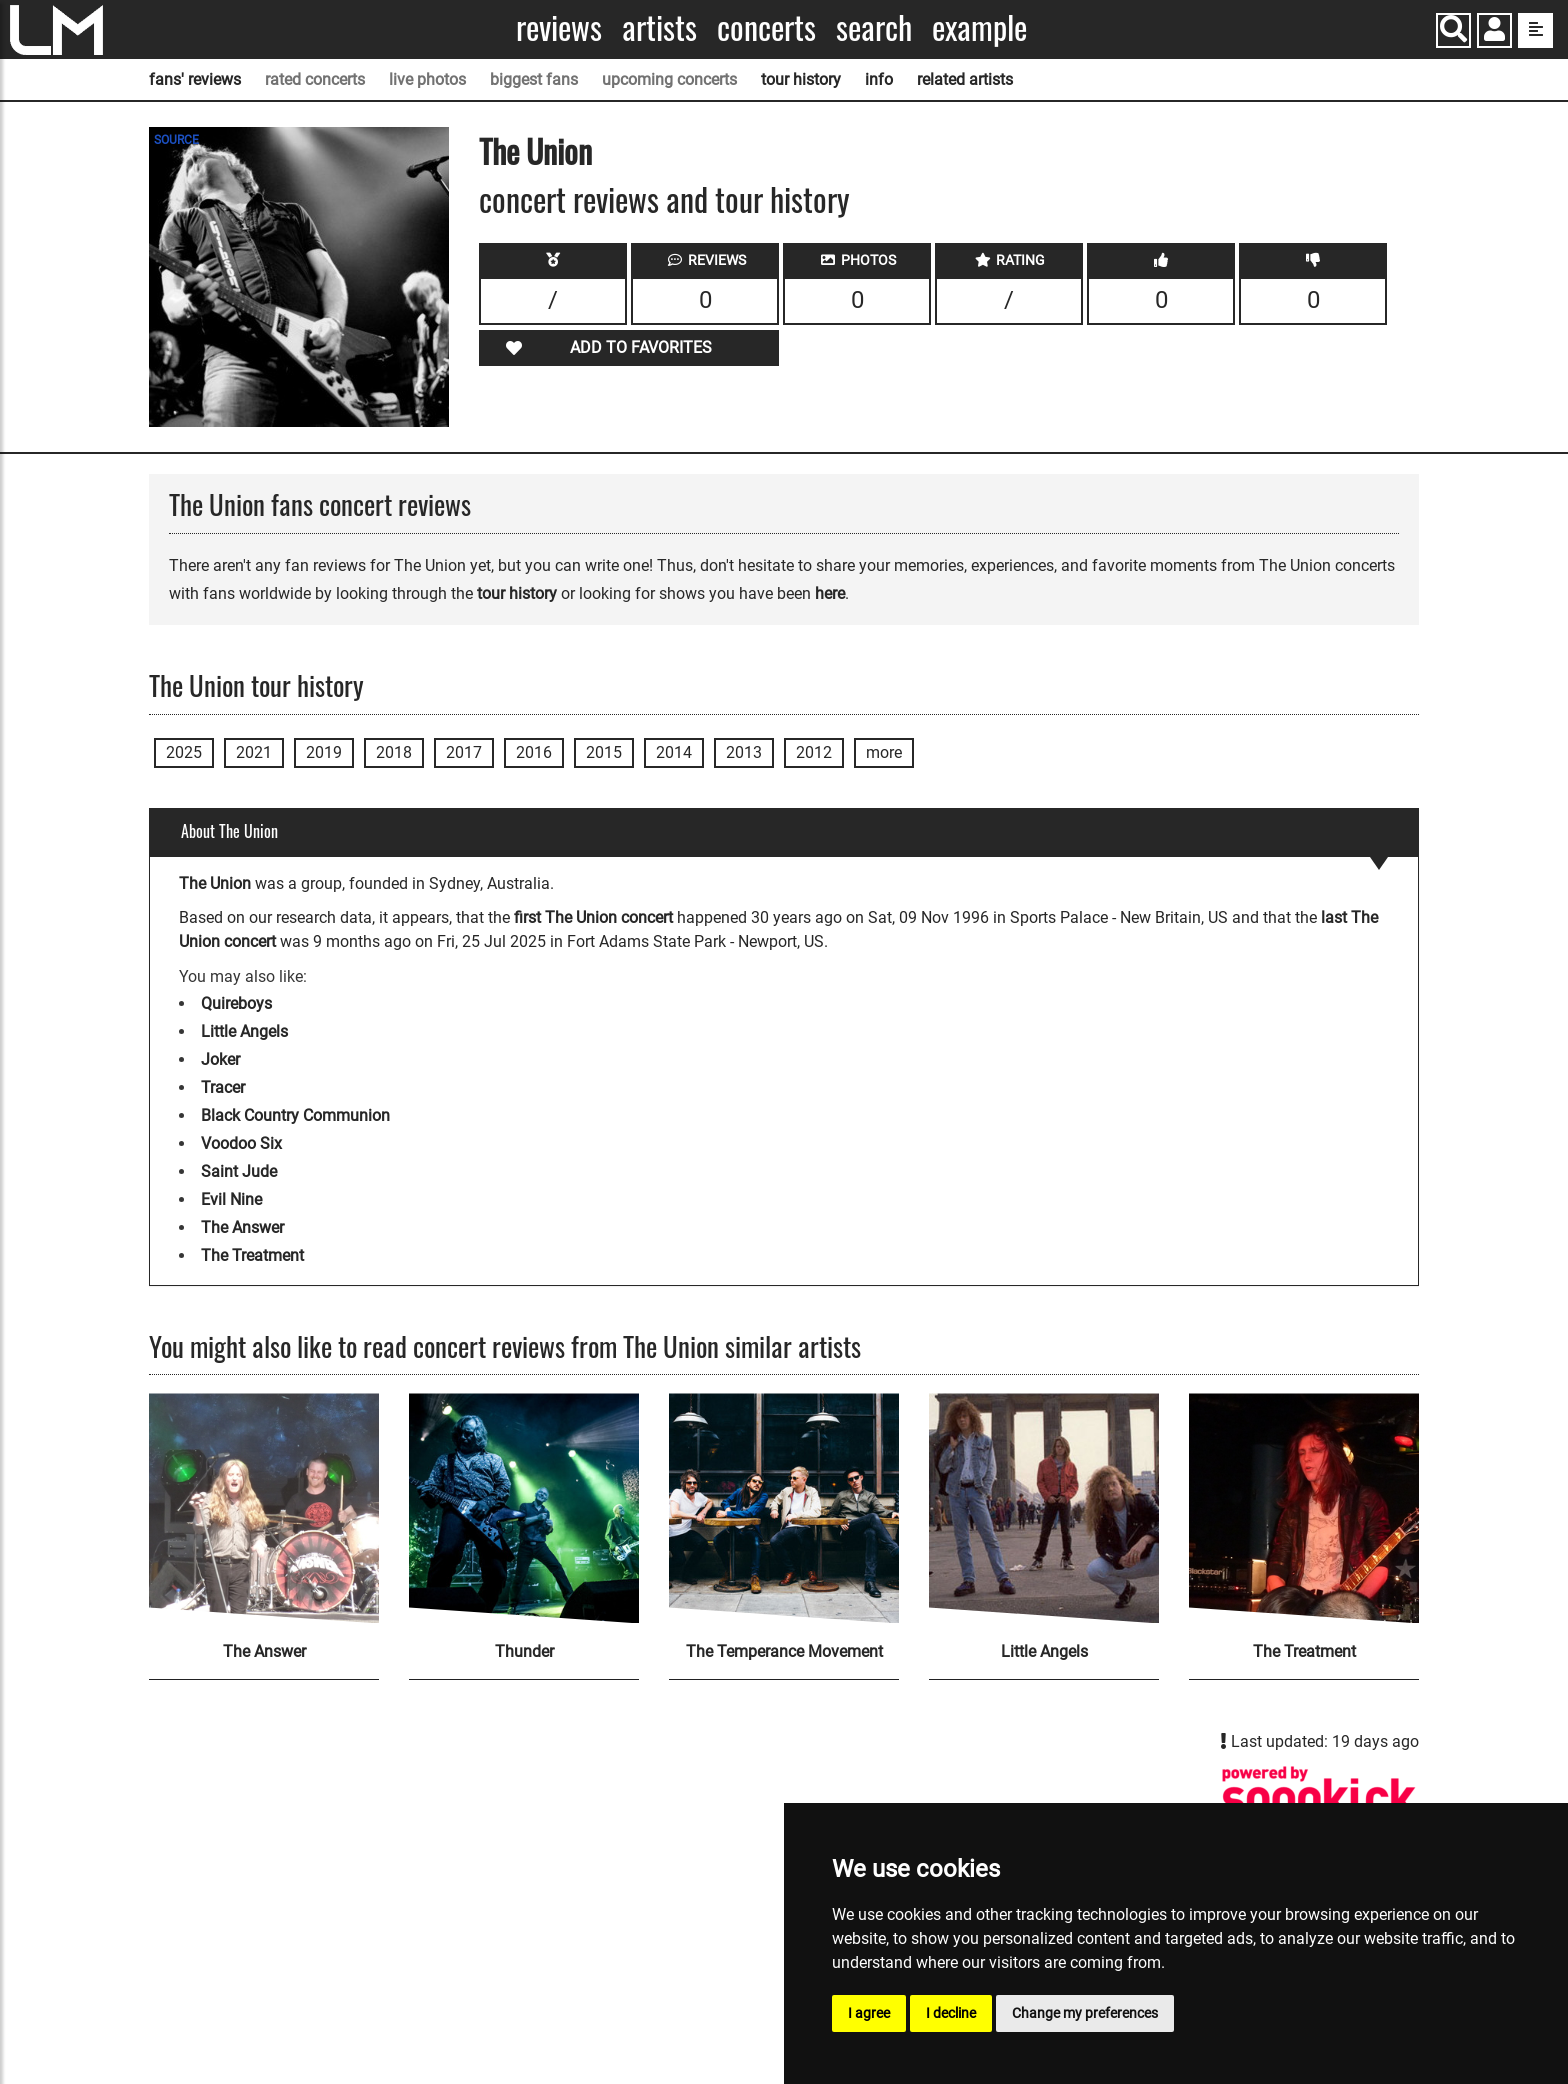 This screenshot has width=1568, height=2084. Describe the element at coordinates (559, 27) in the screenshot. I see `Reviews` at that location.